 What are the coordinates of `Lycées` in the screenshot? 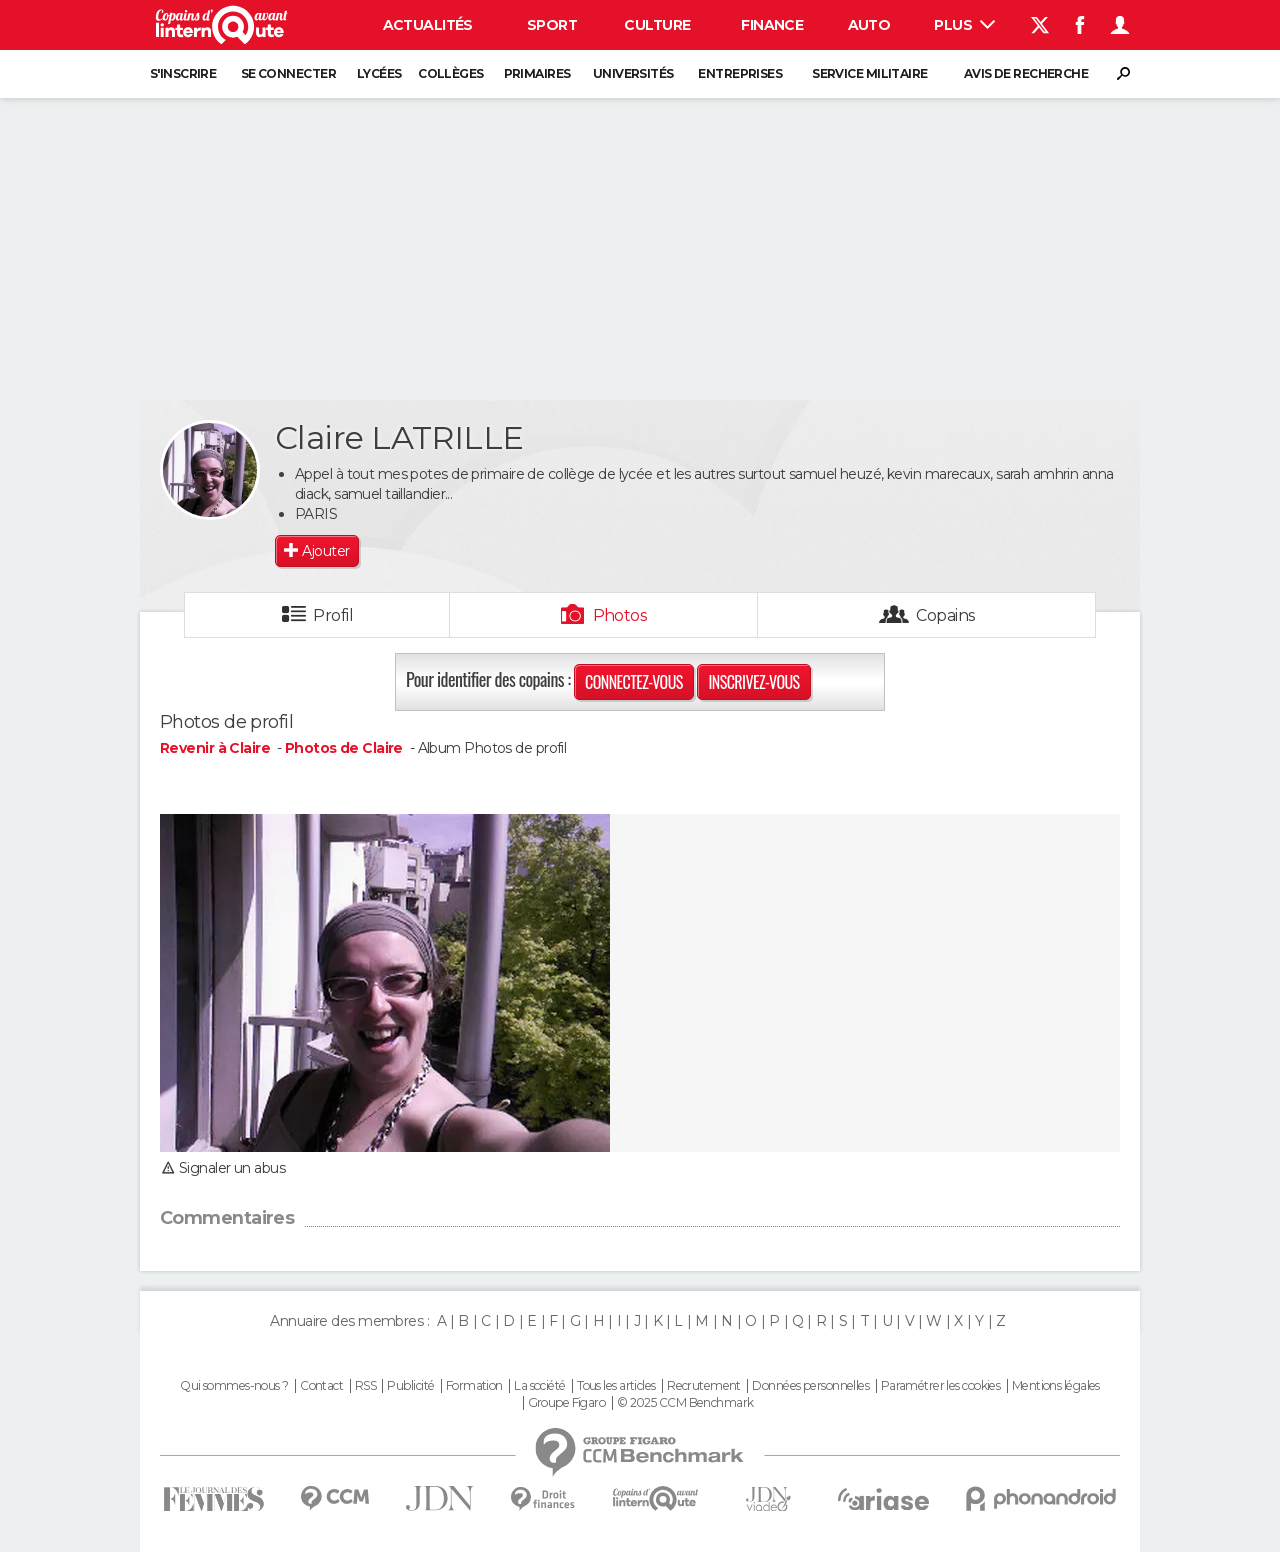 It's located at (379, 73).